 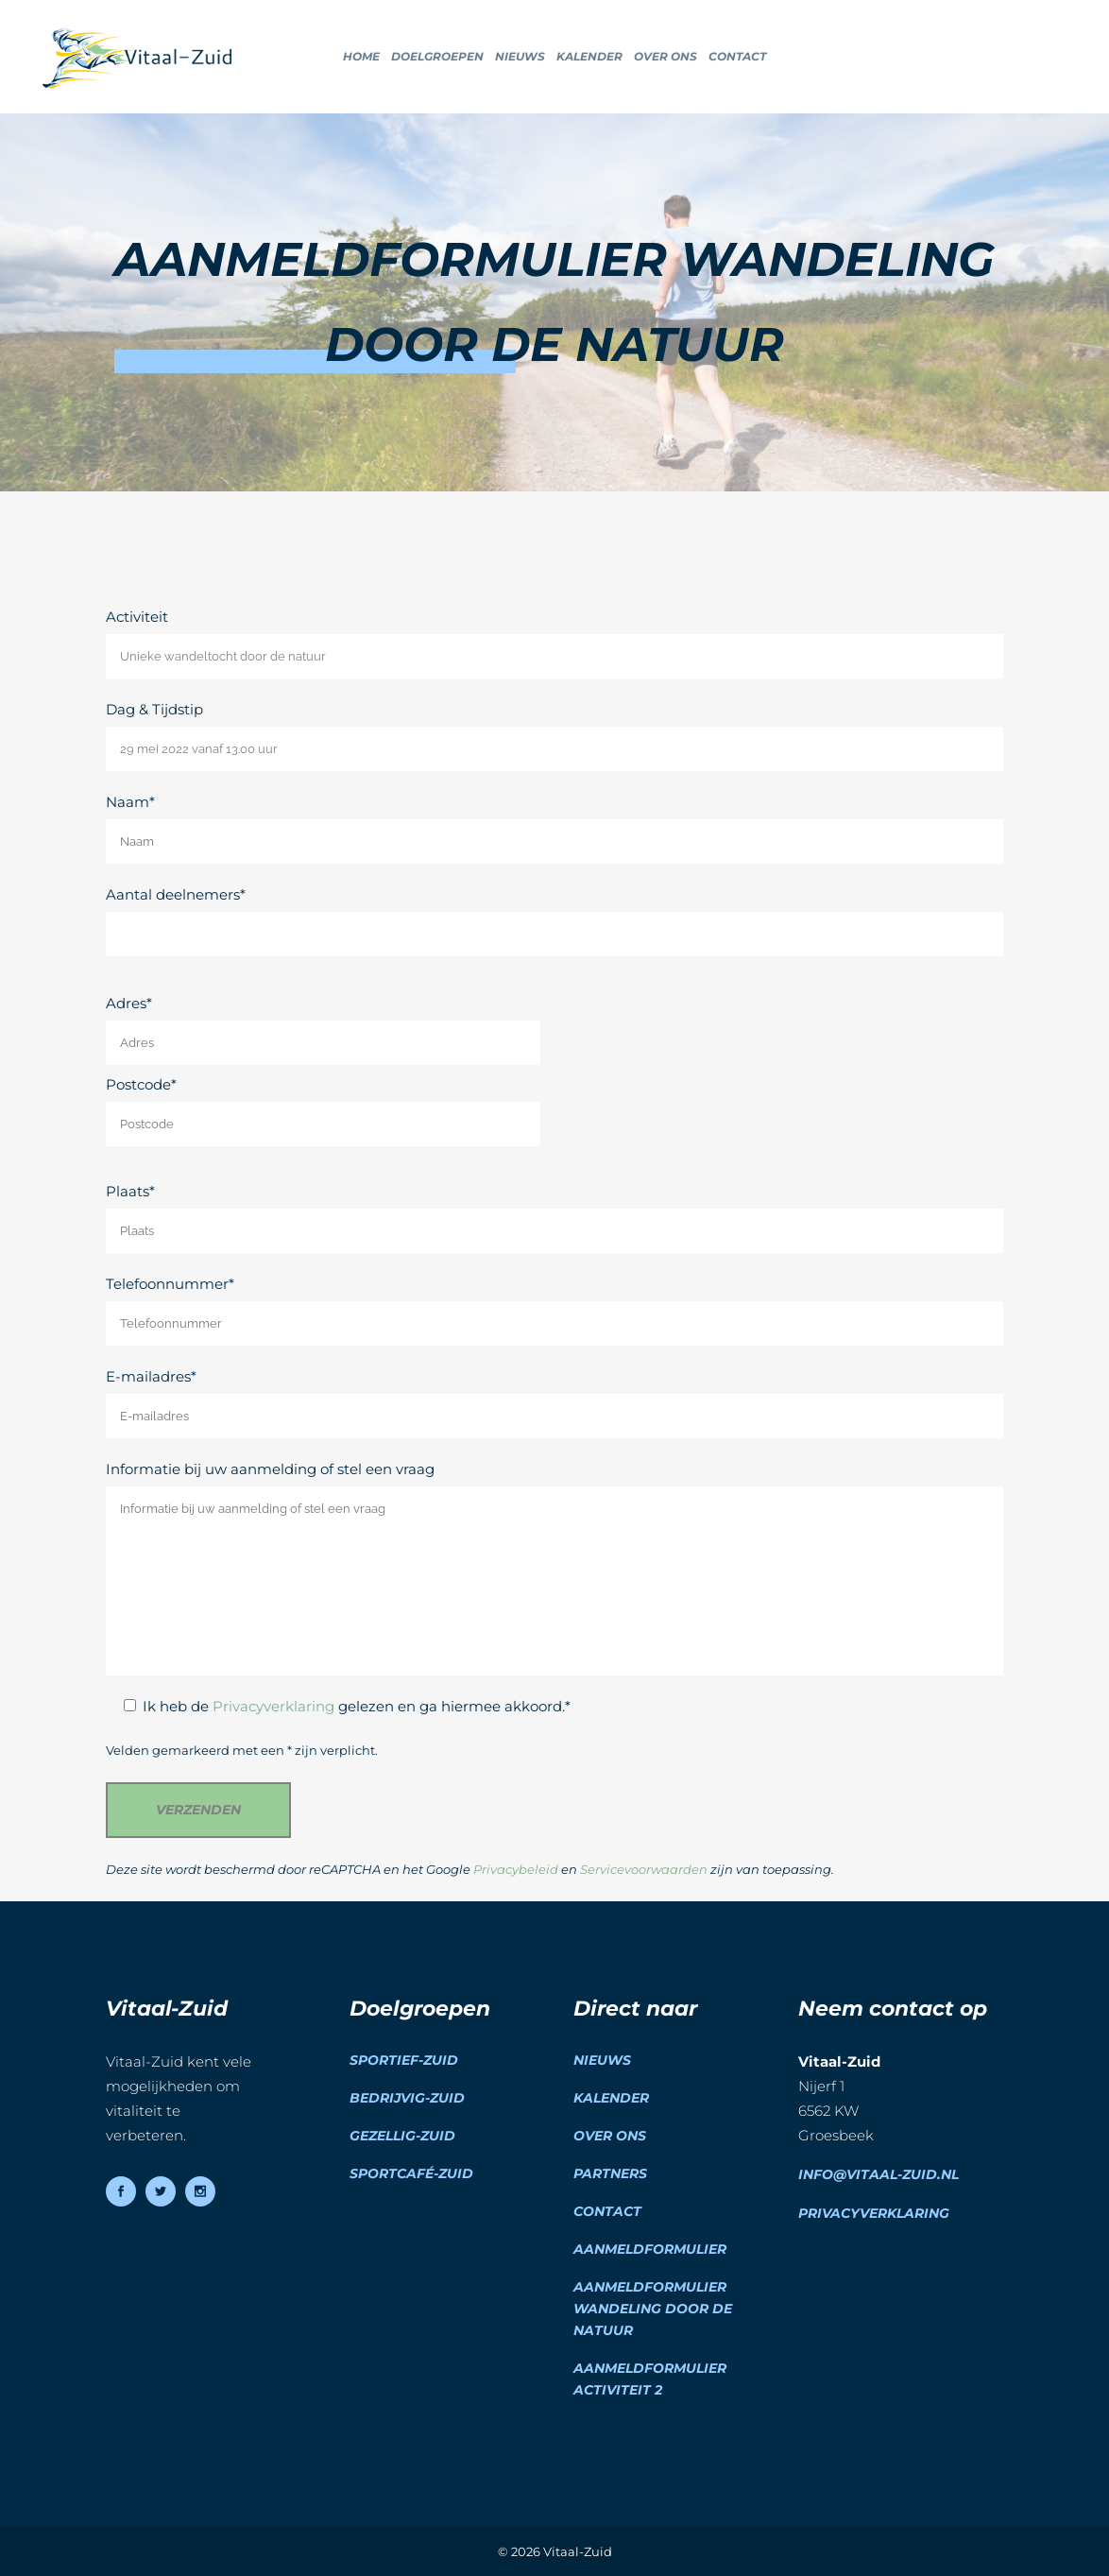 I want to click on Informatie bij uw aanmelding of stel een vraag, so click(x=554, y=1567).